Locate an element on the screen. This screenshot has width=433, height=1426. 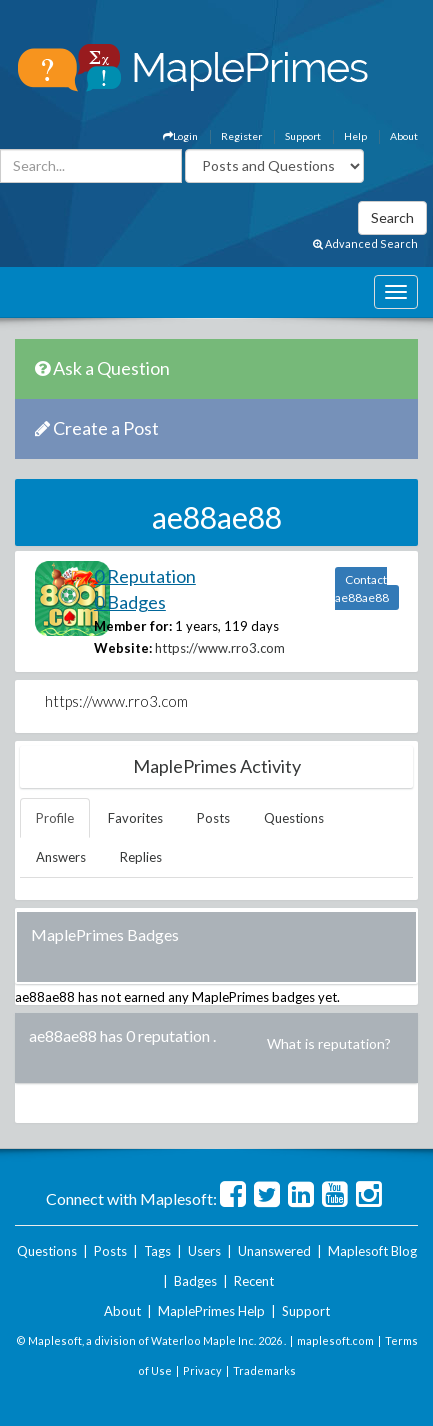
Favorites is located at coordinates (135, 818).